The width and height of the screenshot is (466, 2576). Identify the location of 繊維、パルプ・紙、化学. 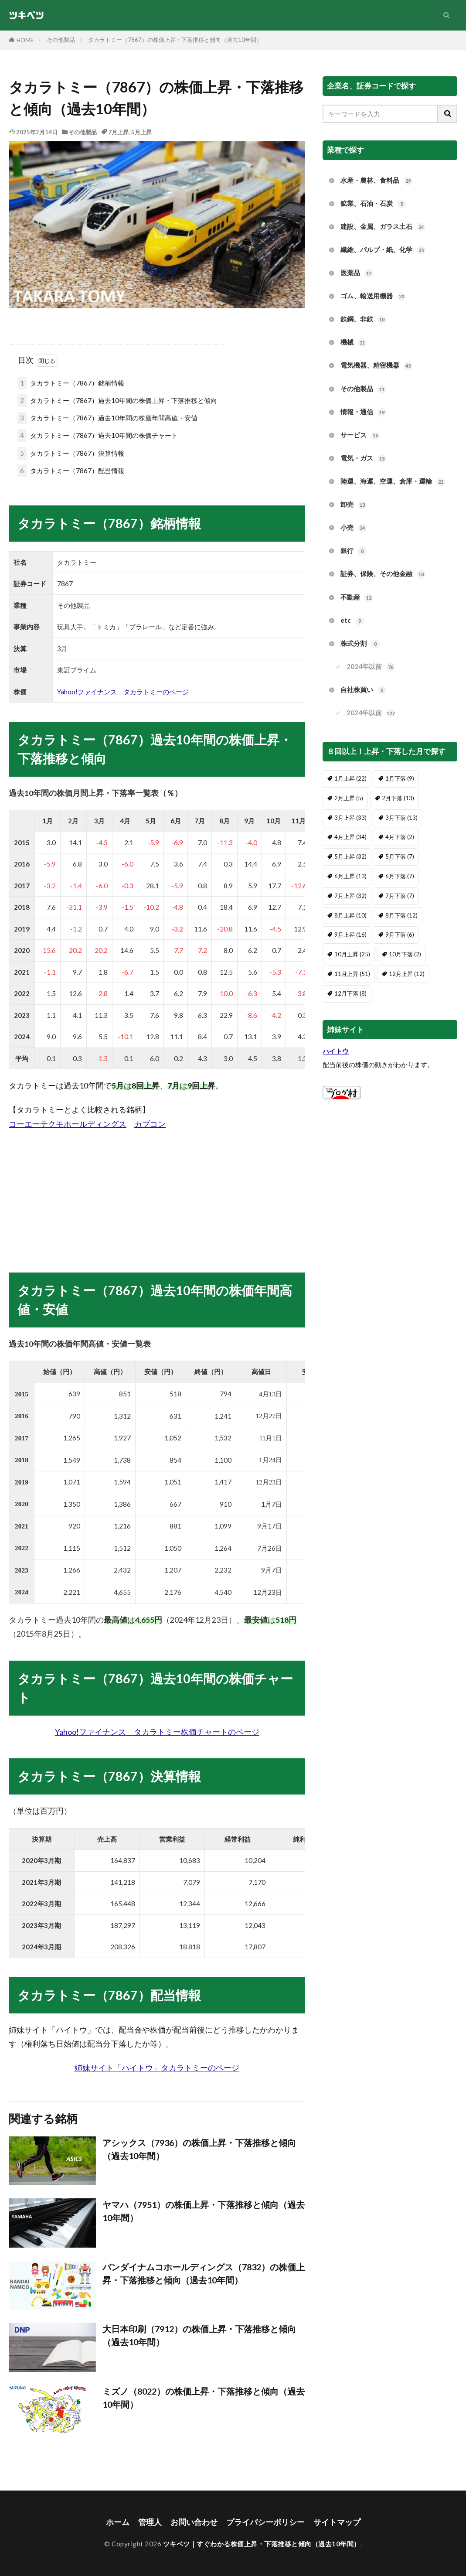
(382, 250).